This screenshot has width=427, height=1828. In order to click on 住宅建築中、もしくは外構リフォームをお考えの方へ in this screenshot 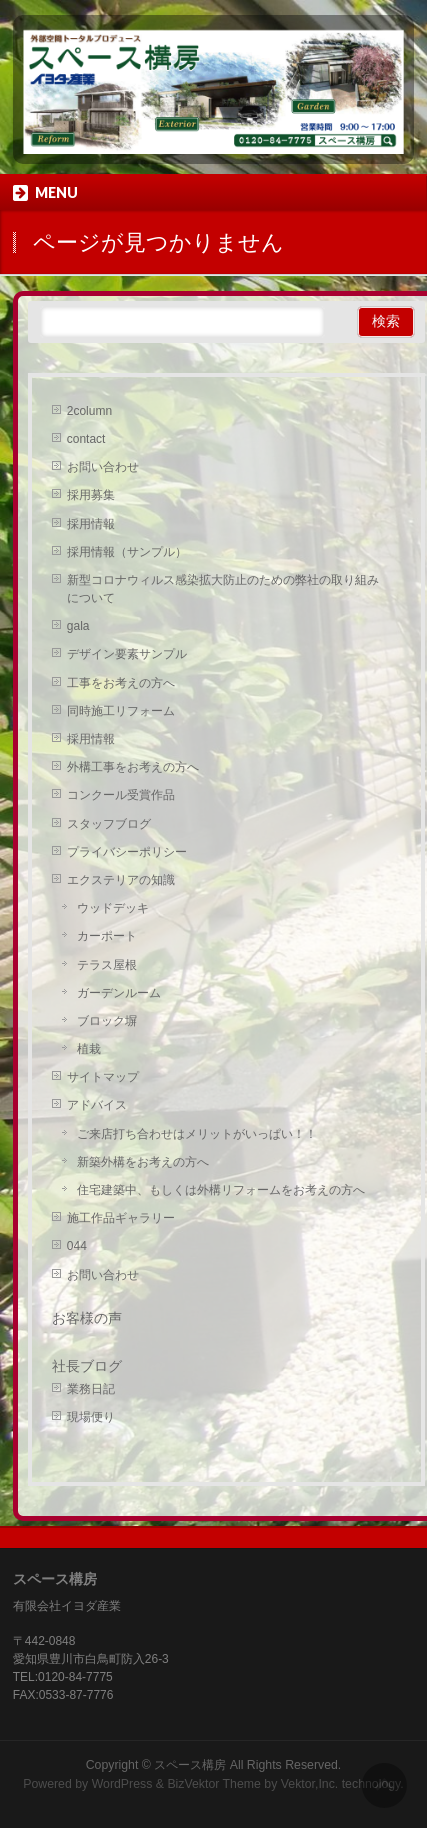, I will do `click(221, 1190)`.